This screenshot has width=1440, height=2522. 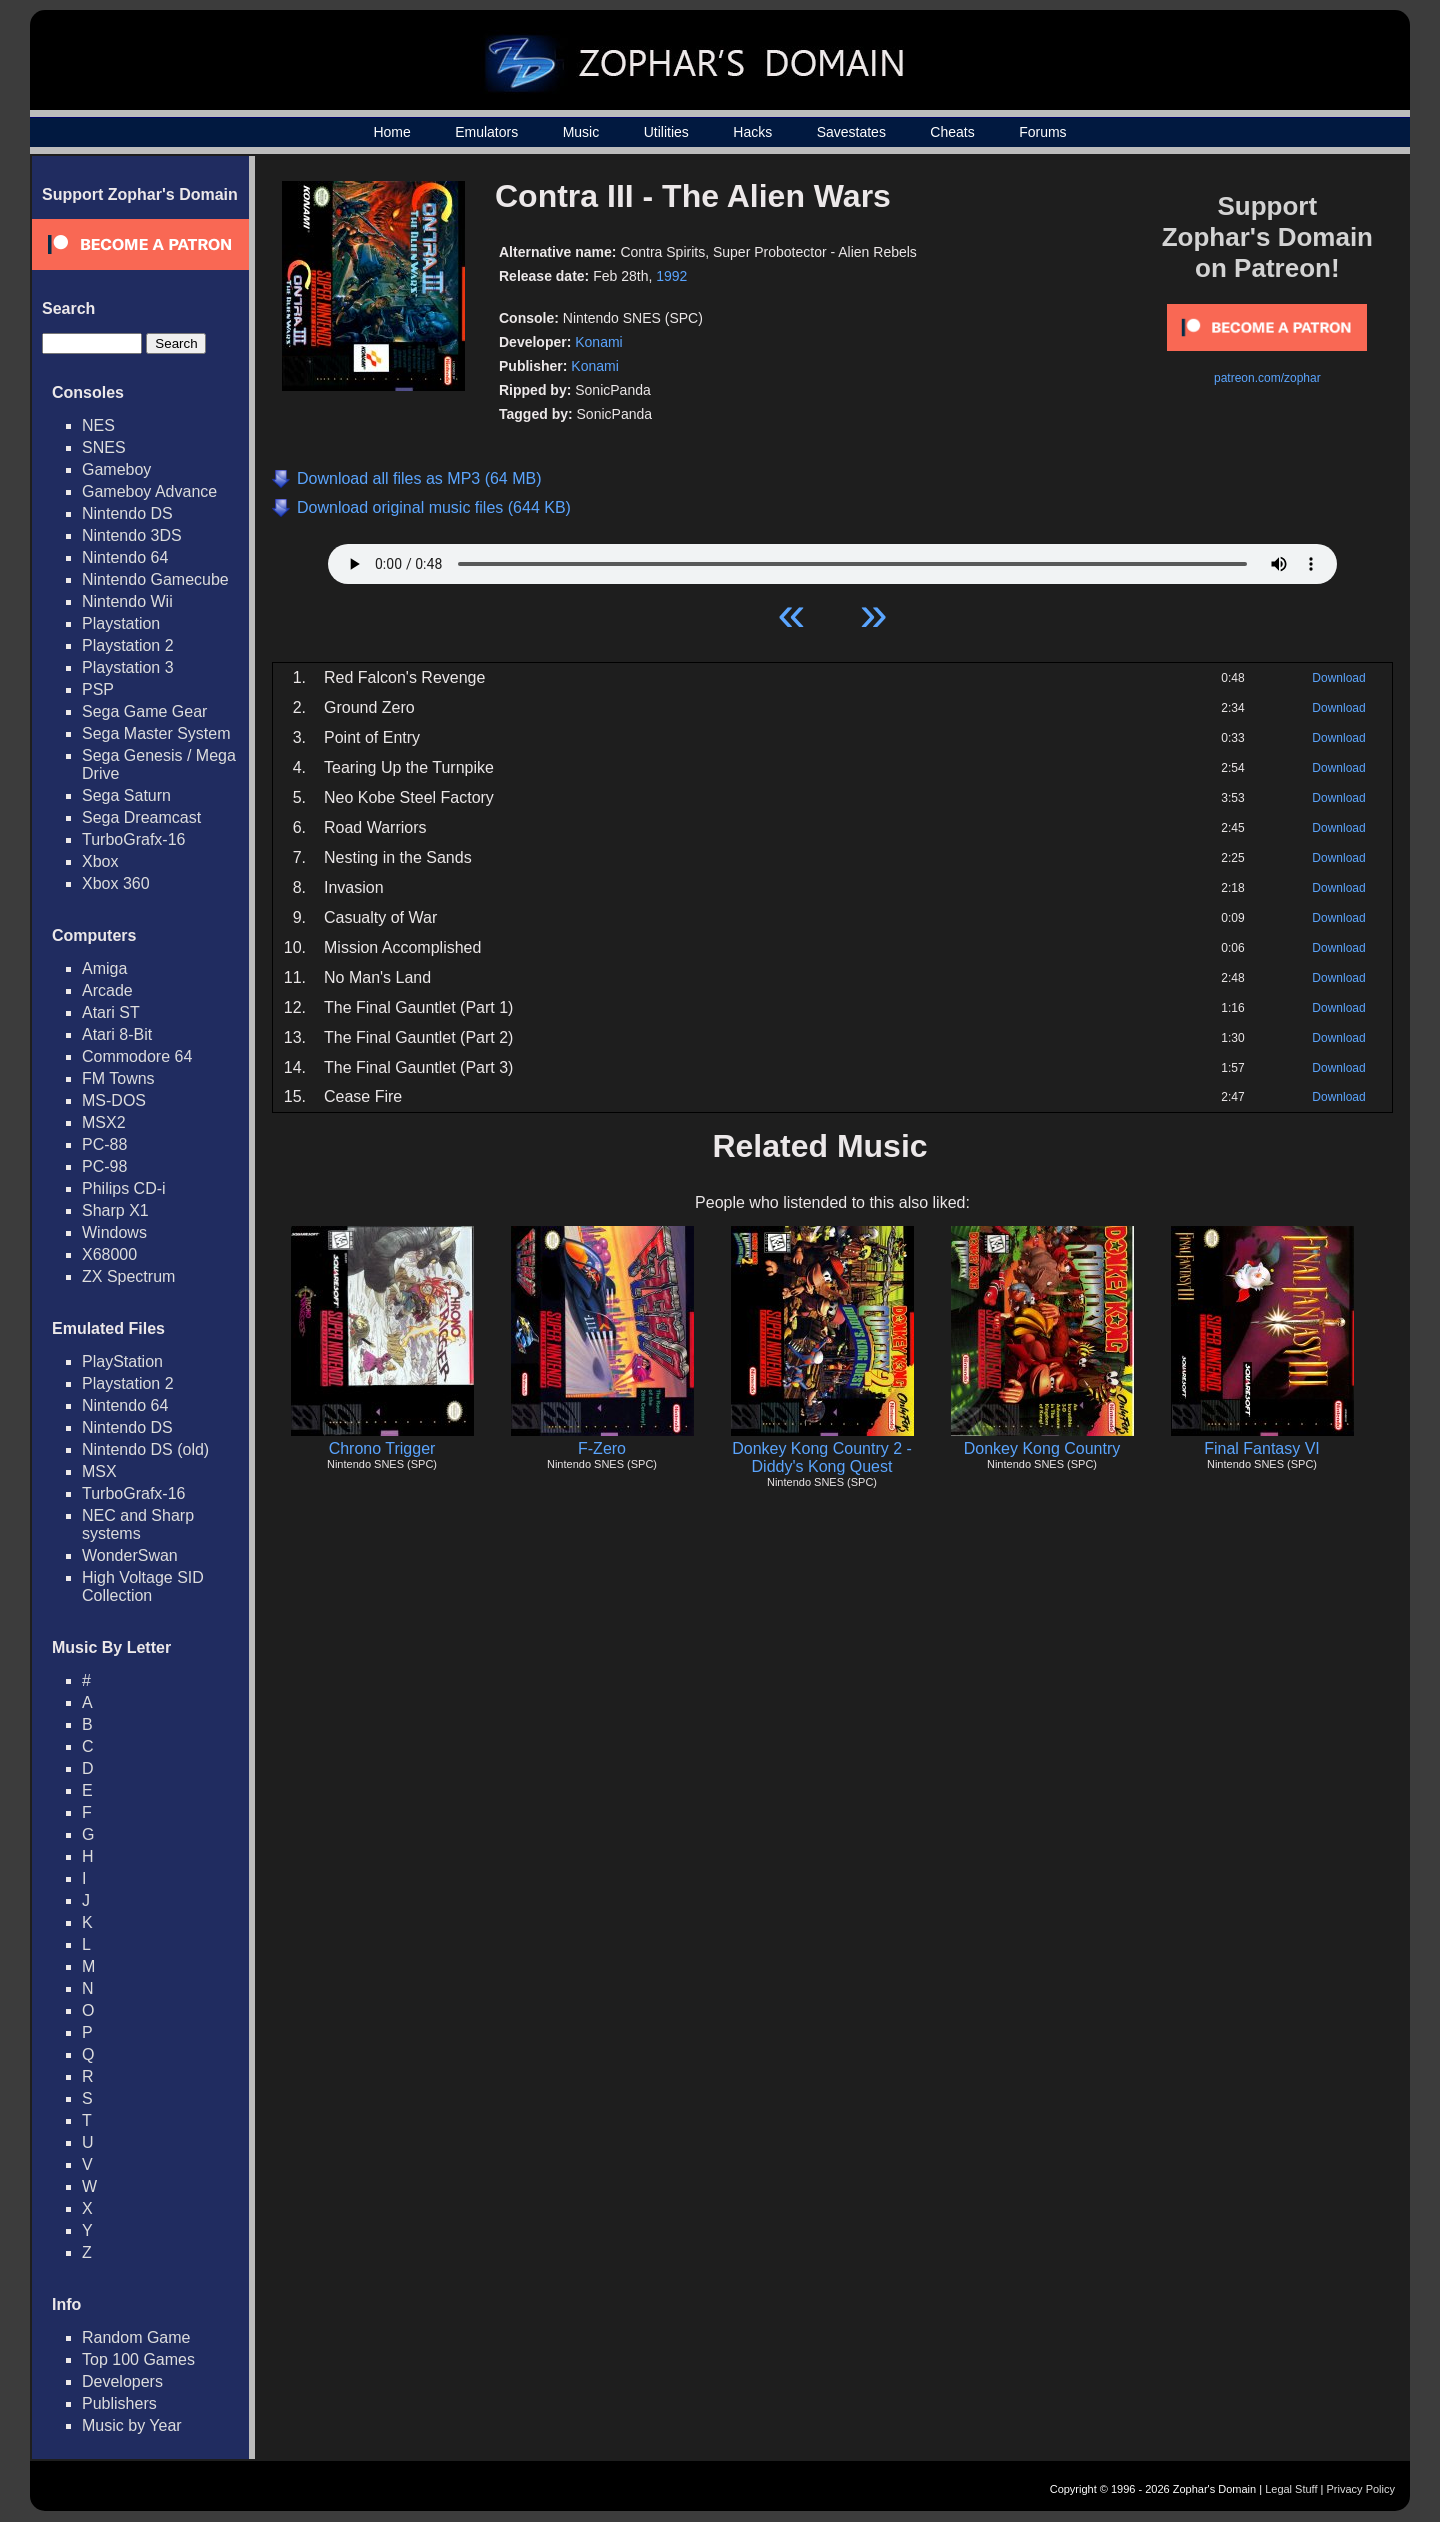 What do you see at coordinates (104, 1166) in the screenshot?
I see `PC-98` at bounding box center [104, 1166].